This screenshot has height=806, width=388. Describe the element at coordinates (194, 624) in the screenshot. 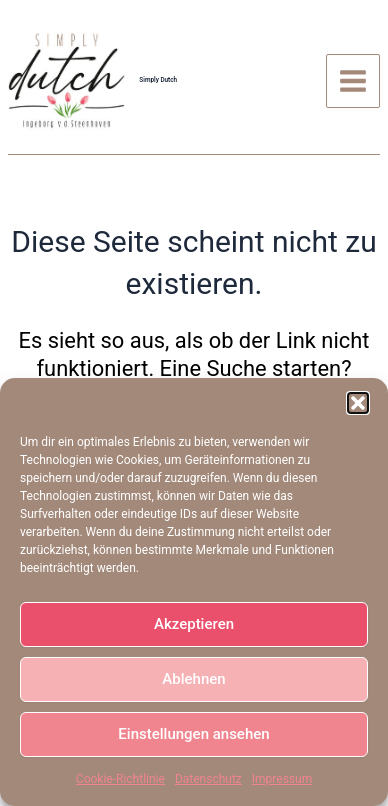

I see `Akzeptieren` at that location.